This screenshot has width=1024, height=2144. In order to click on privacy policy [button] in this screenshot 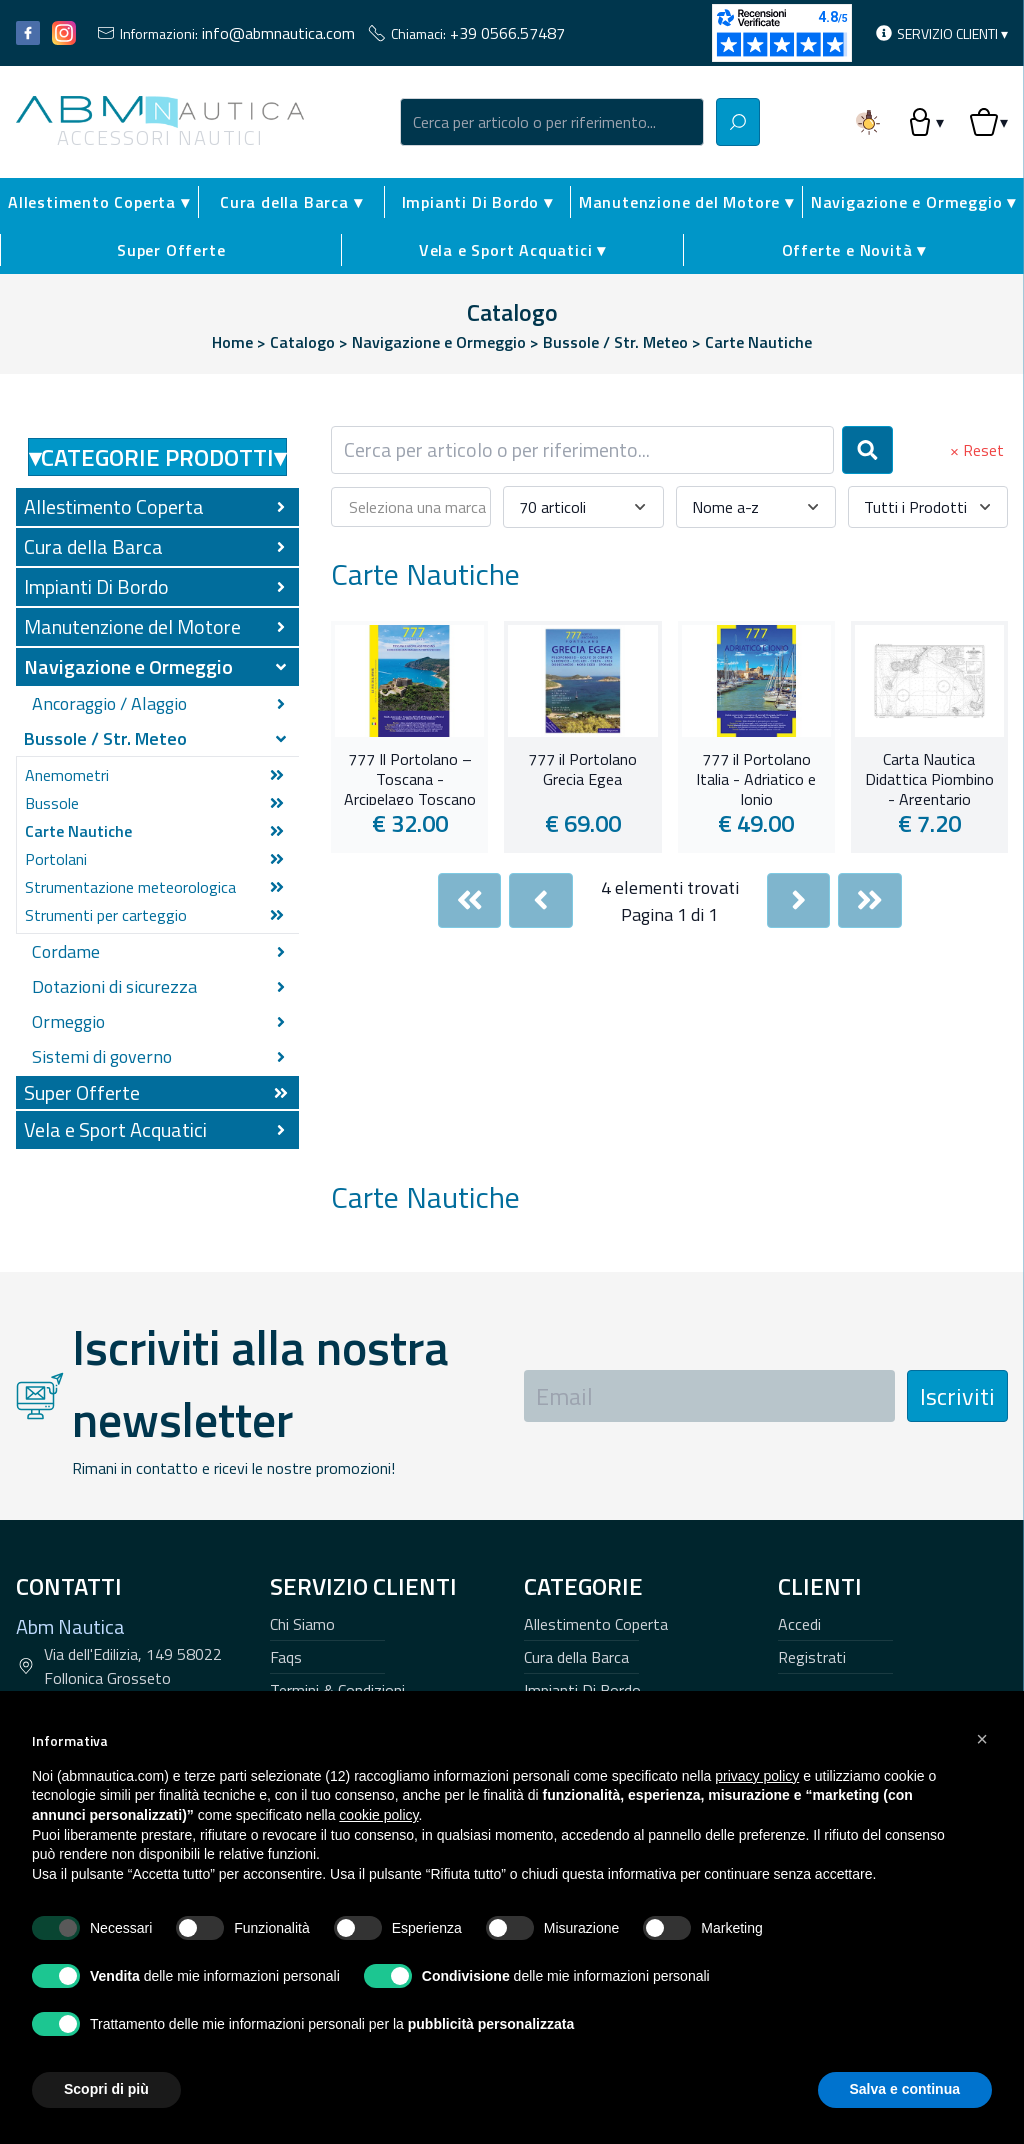, I will do `click(757, 1776)`.